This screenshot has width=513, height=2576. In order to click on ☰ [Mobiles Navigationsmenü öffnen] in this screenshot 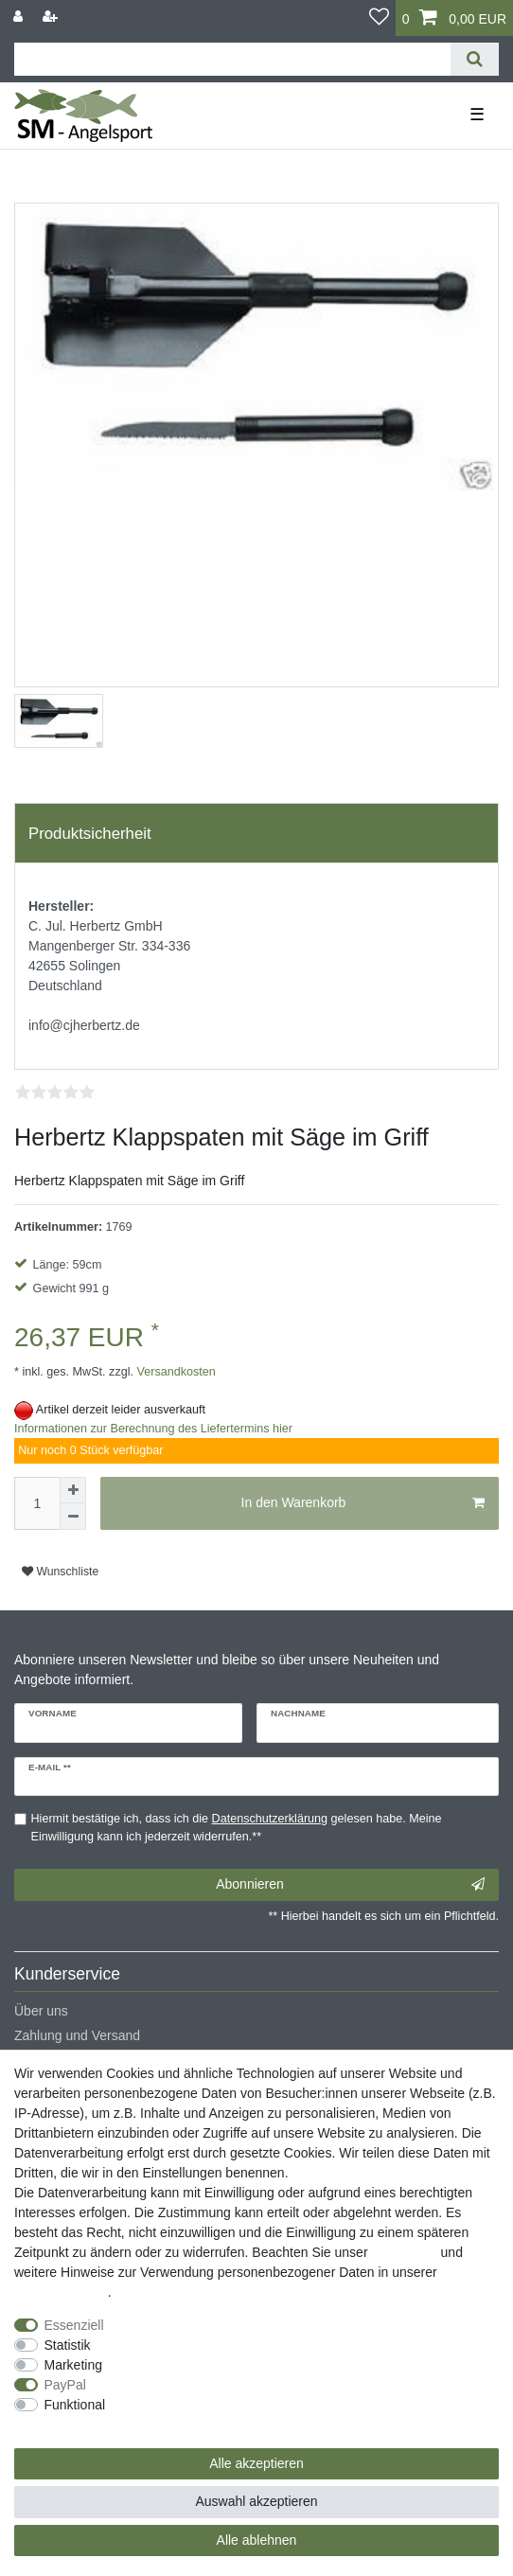, I will do `click(477, 114)`.